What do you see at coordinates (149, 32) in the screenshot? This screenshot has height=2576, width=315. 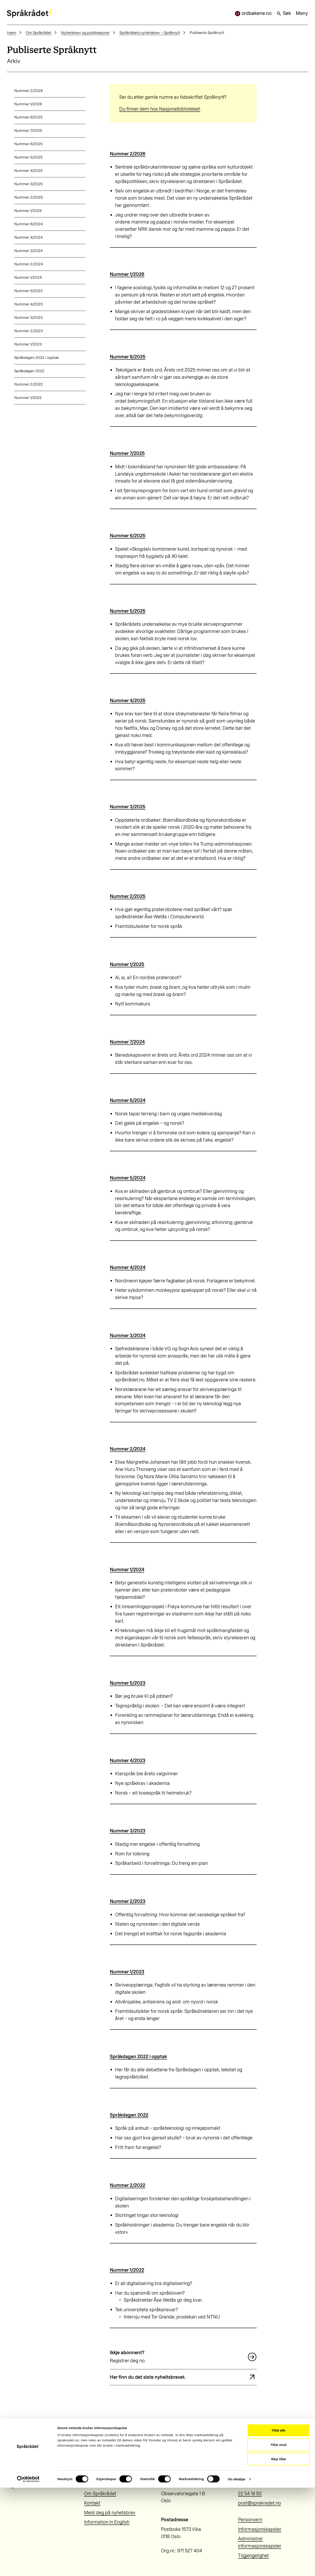 I see `Språkrådets nyhetsbrev – Språknytt` at bounding box center [149, 32].